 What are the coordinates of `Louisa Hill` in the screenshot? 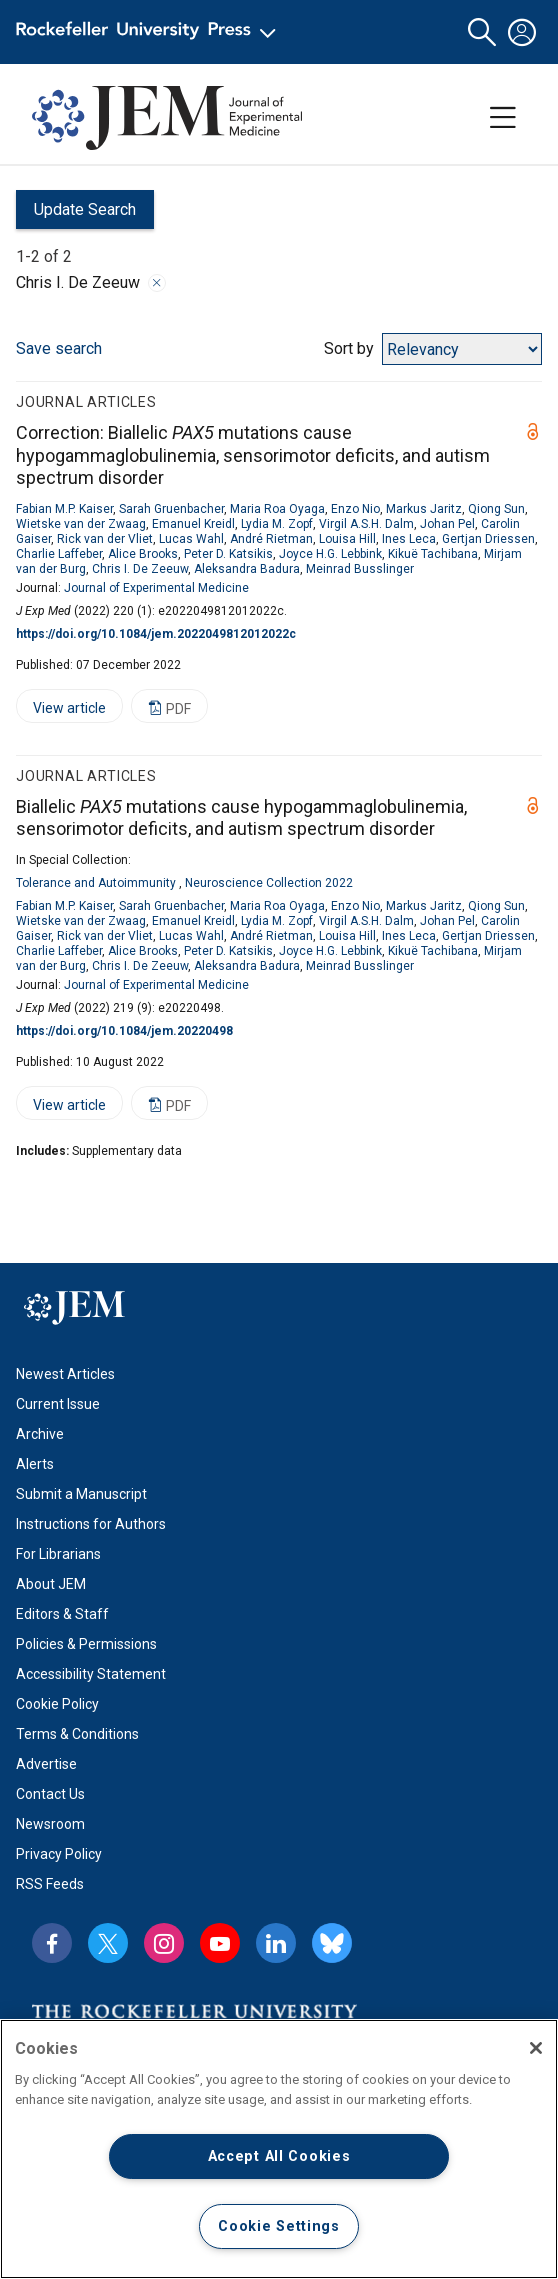 It's located at (347, 539).